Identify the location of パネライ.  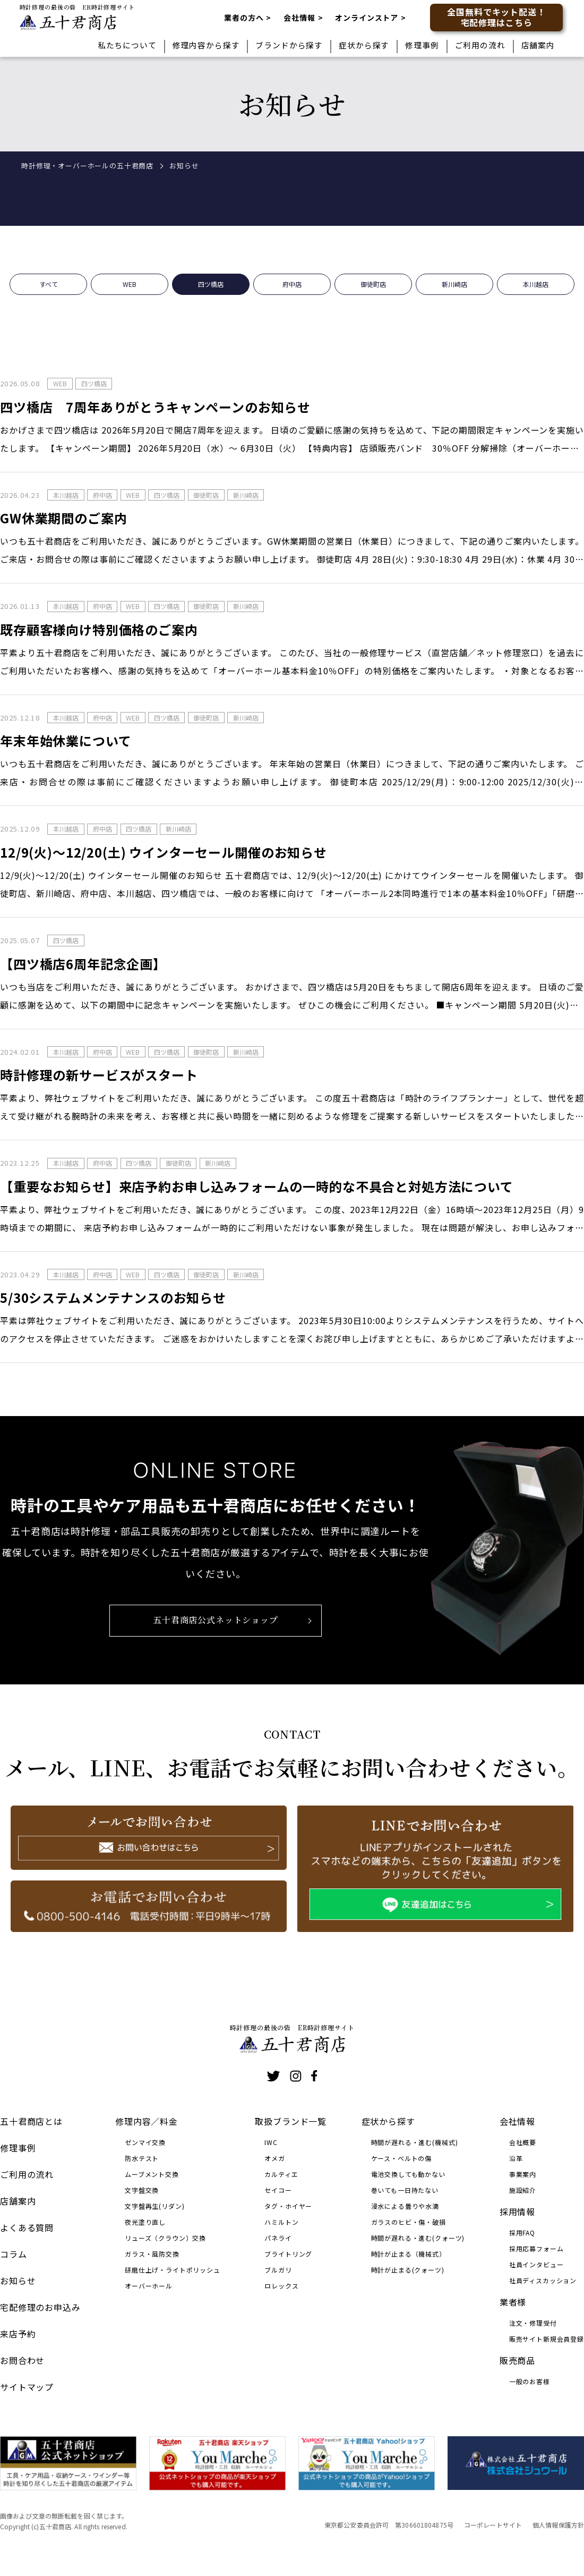
(277, 2237).